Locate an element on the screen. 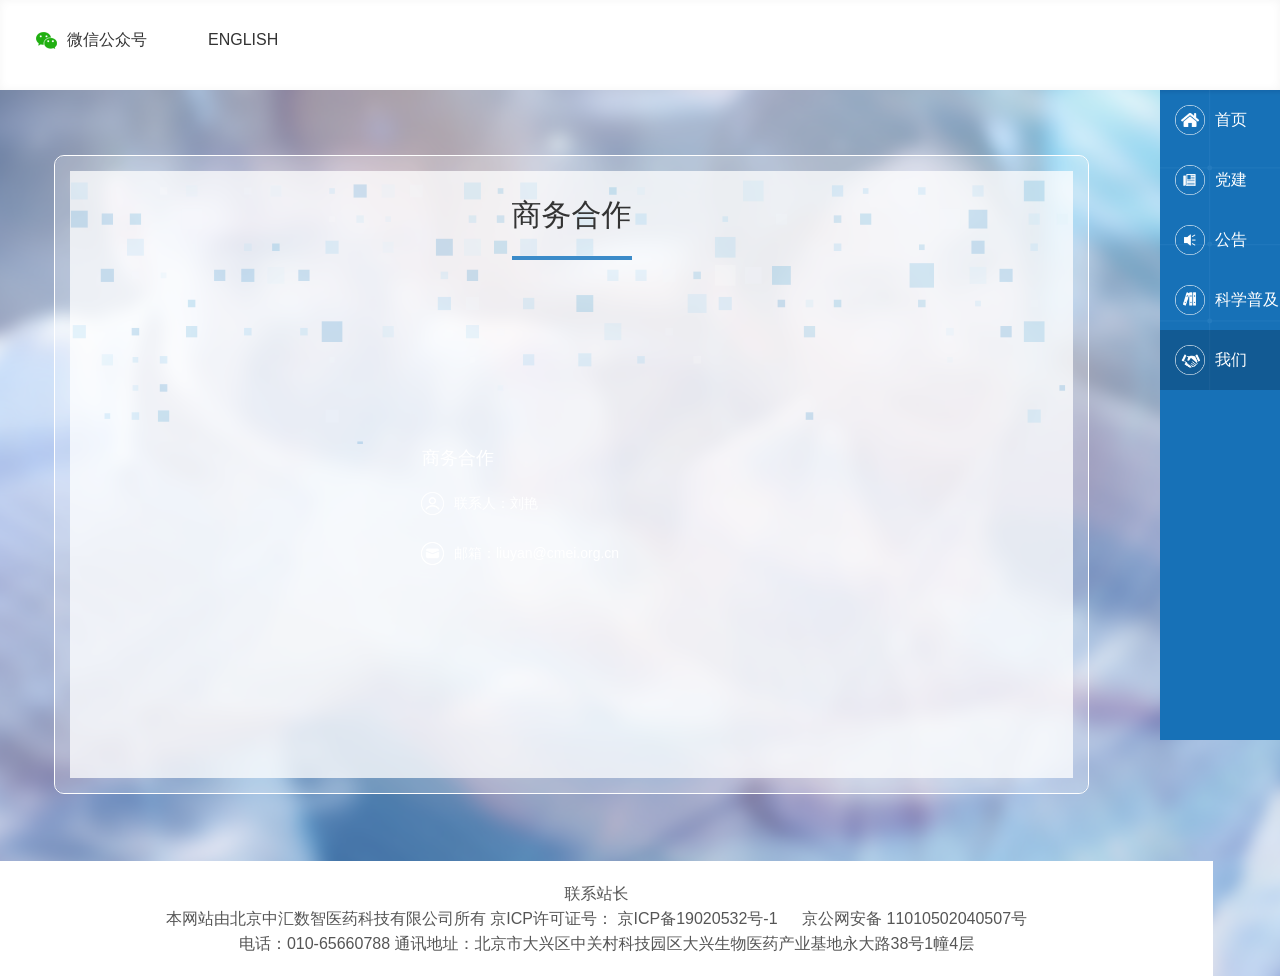 The image size is (1280, 976). 联系站长 is located at coordinates (597, 893).